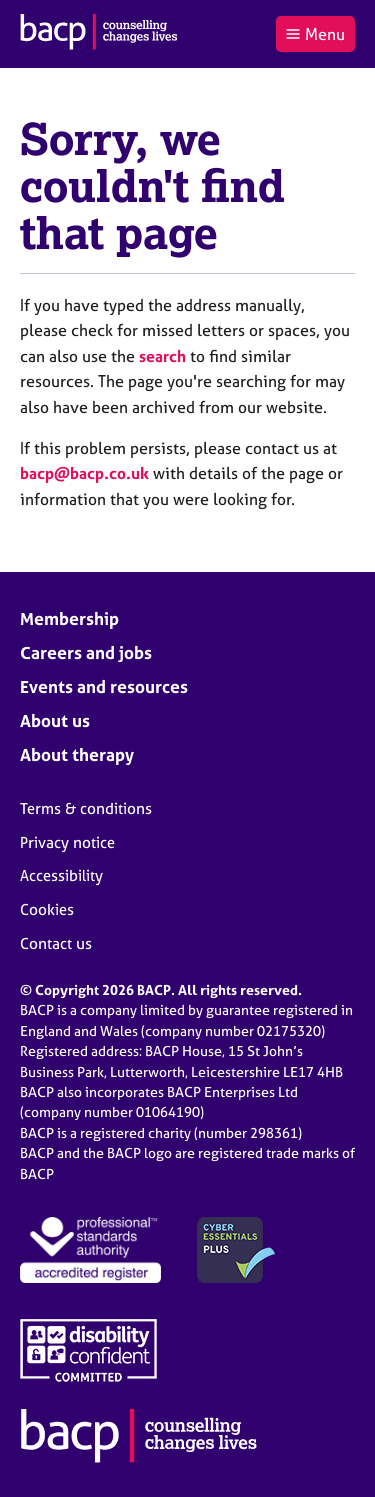  I want to click on About therapy, so click(77, 754).